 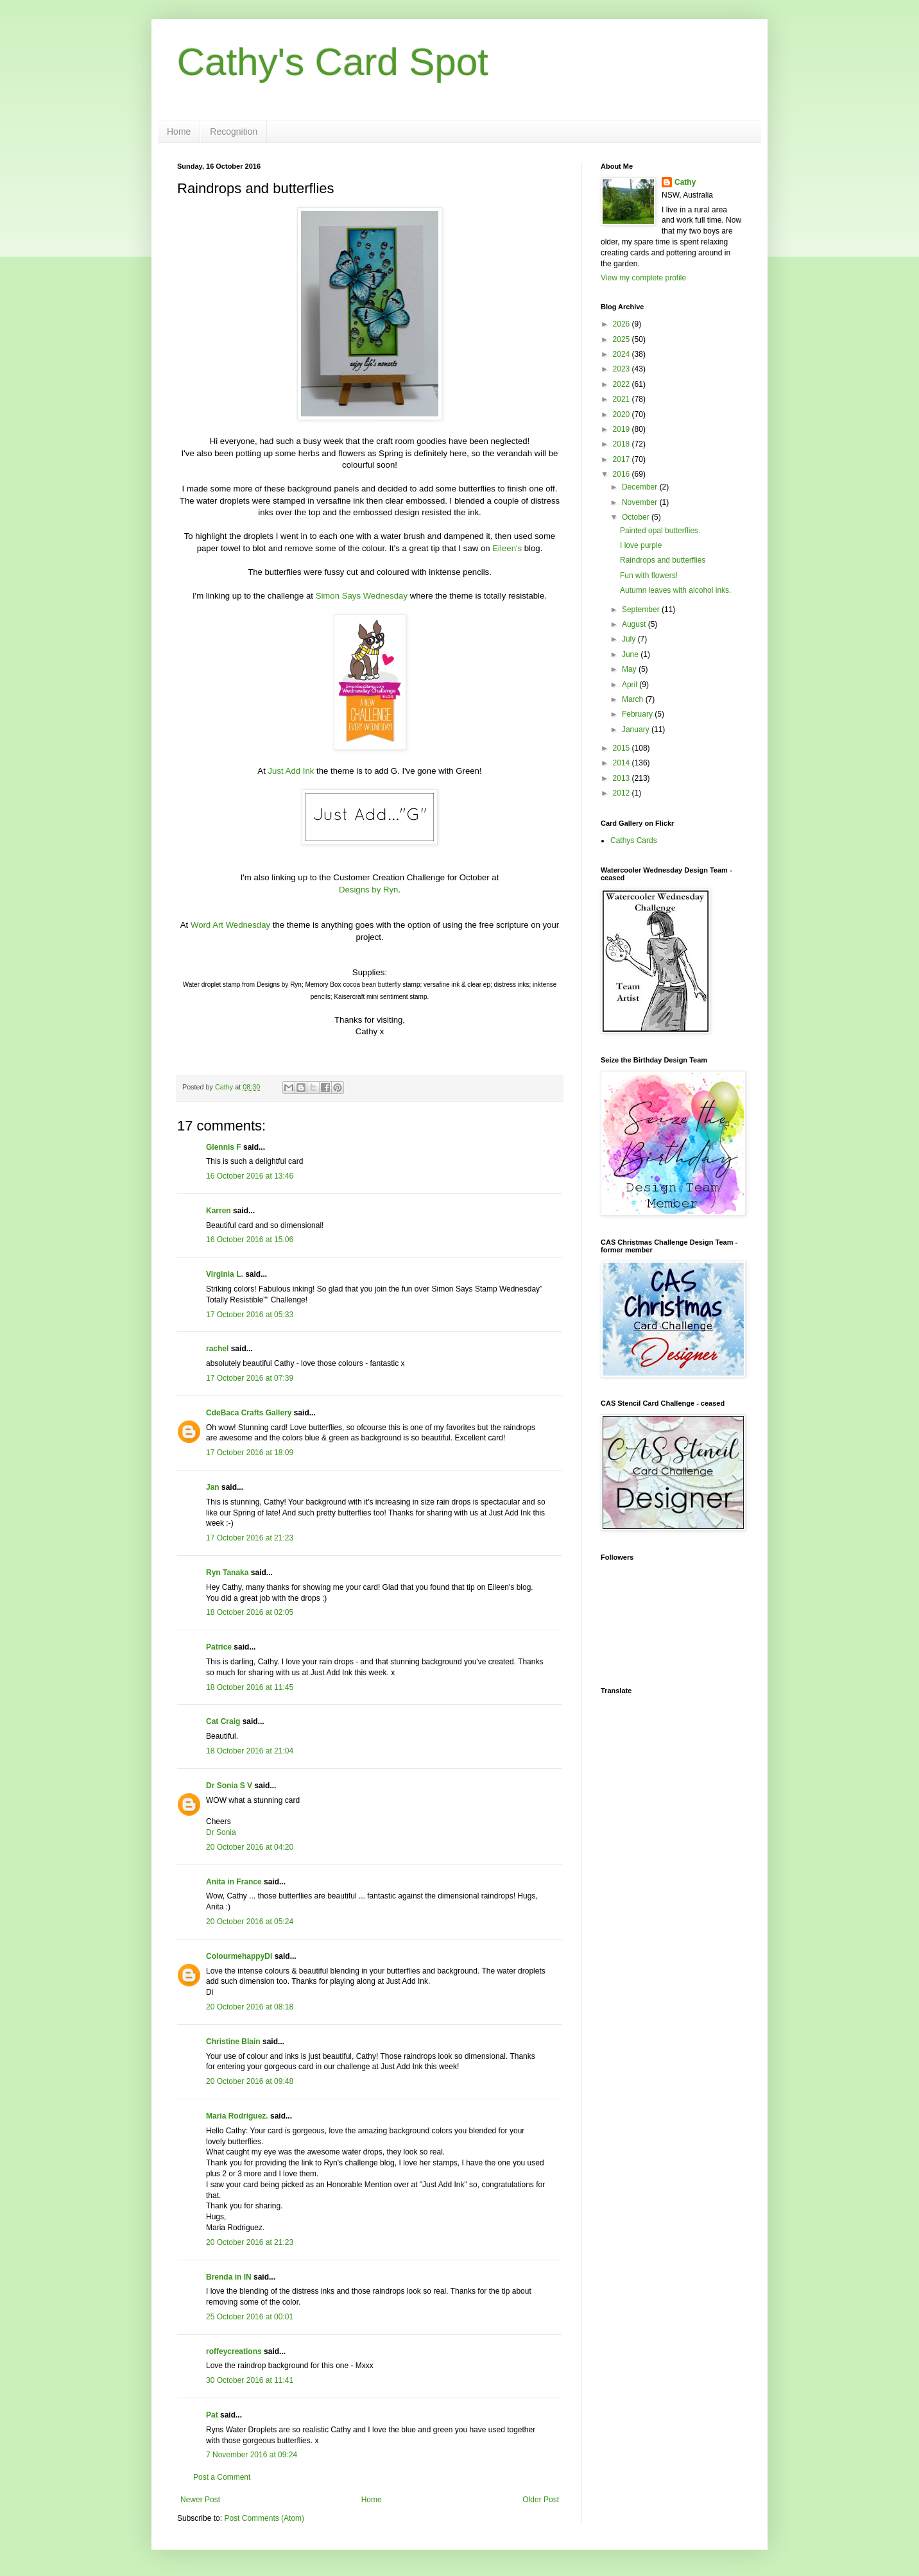 What do you see at coordinates (223, 1147) in the screenshot?
I see `Glennis F` at bounding box center [223, 1147].